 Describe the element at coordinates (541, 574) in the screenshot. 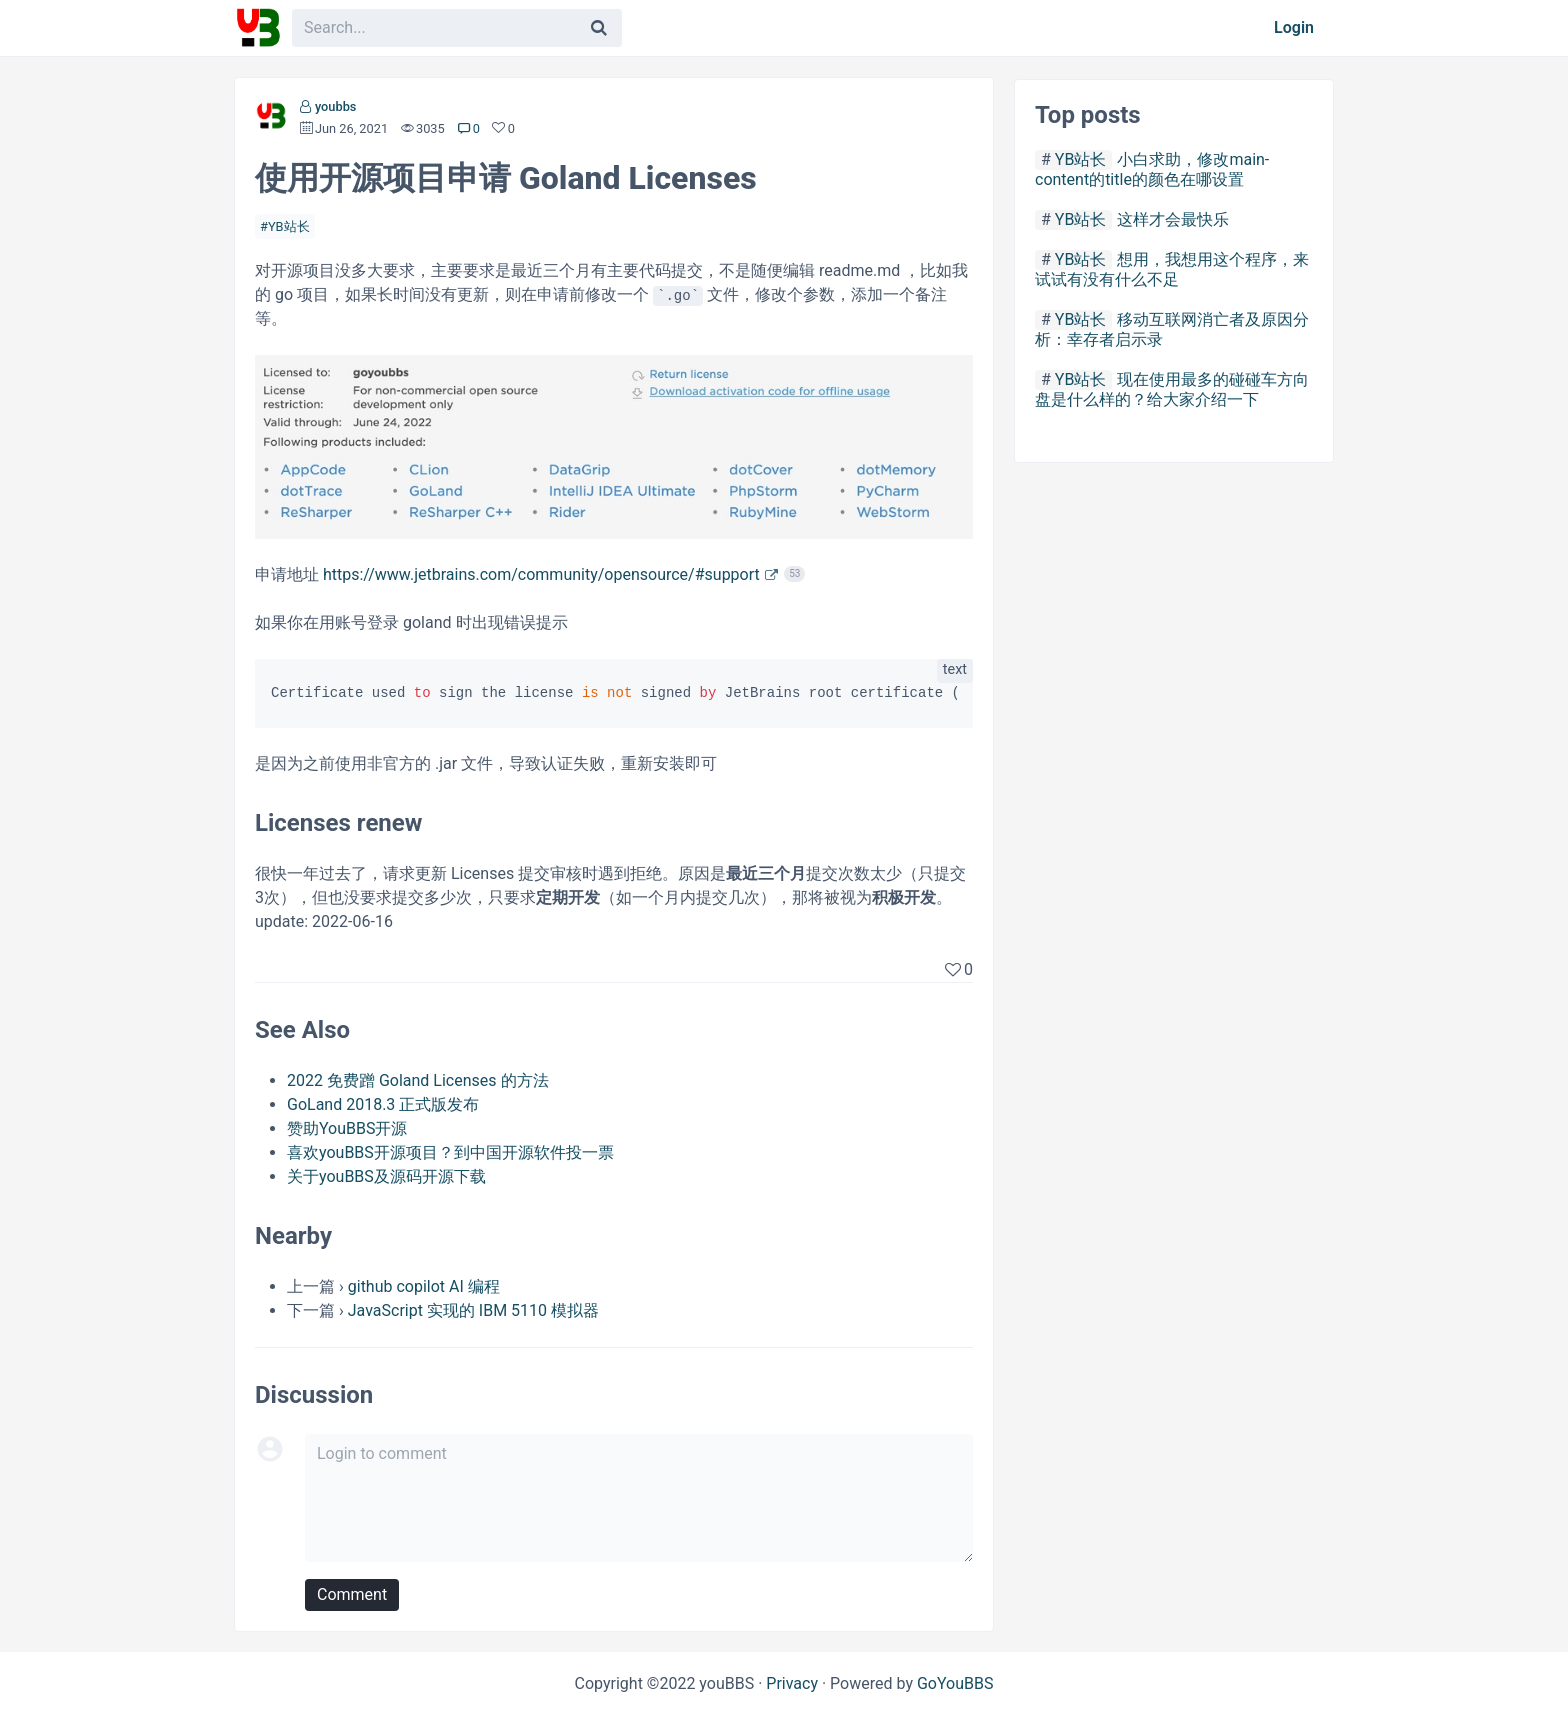

I see `https://www.jetbrains.com/community/opensource/#support` at that location.